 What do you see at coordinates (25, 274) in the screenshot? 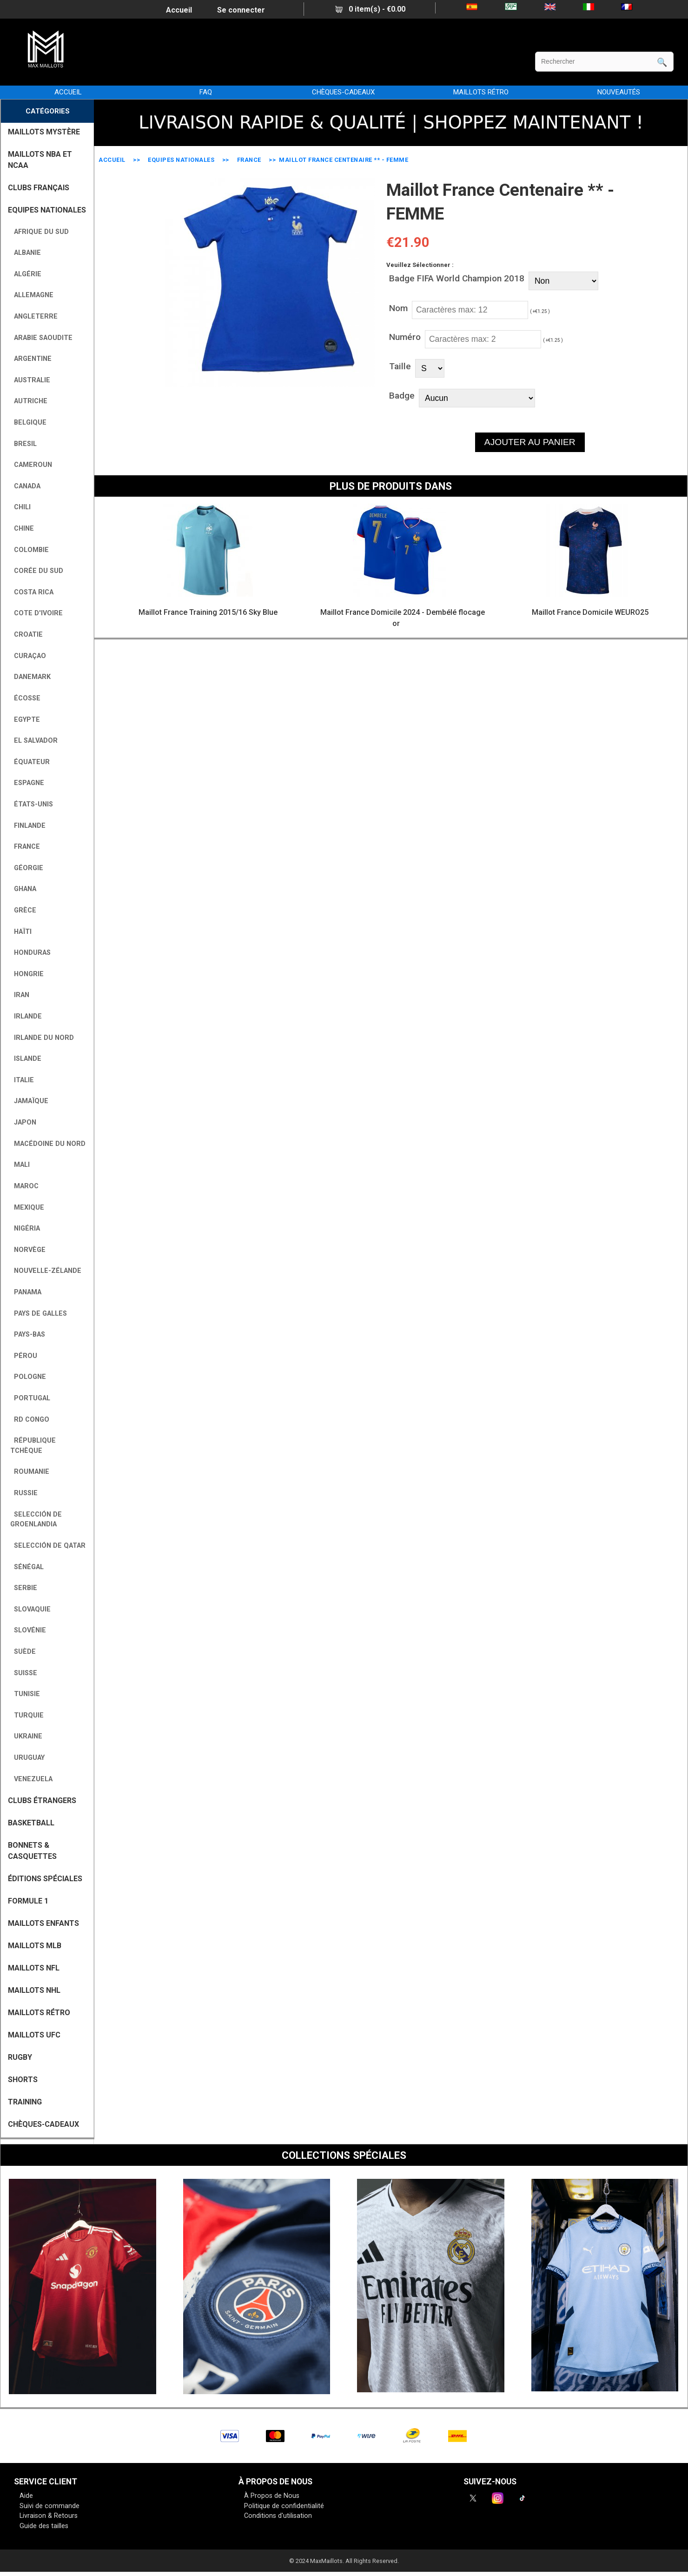
I see `Algérie` at bounding box center [25, 274].